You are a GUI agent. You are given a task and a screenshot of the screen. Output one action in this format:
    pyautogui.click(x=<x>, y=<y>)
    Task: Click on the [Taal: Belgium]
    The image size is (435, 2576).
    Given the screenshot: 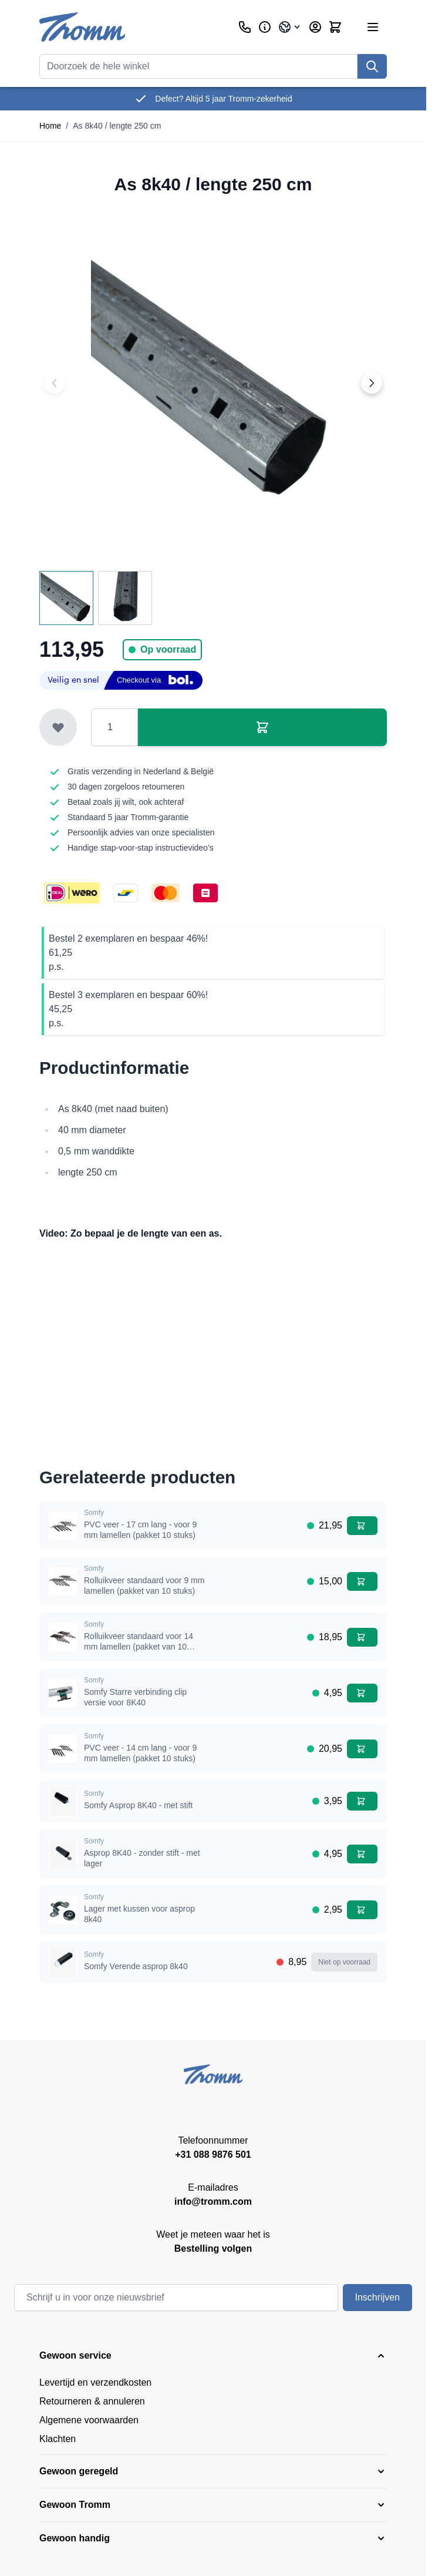 What is the action you would take?
    pyautogui.click(x=290, y=27)
    